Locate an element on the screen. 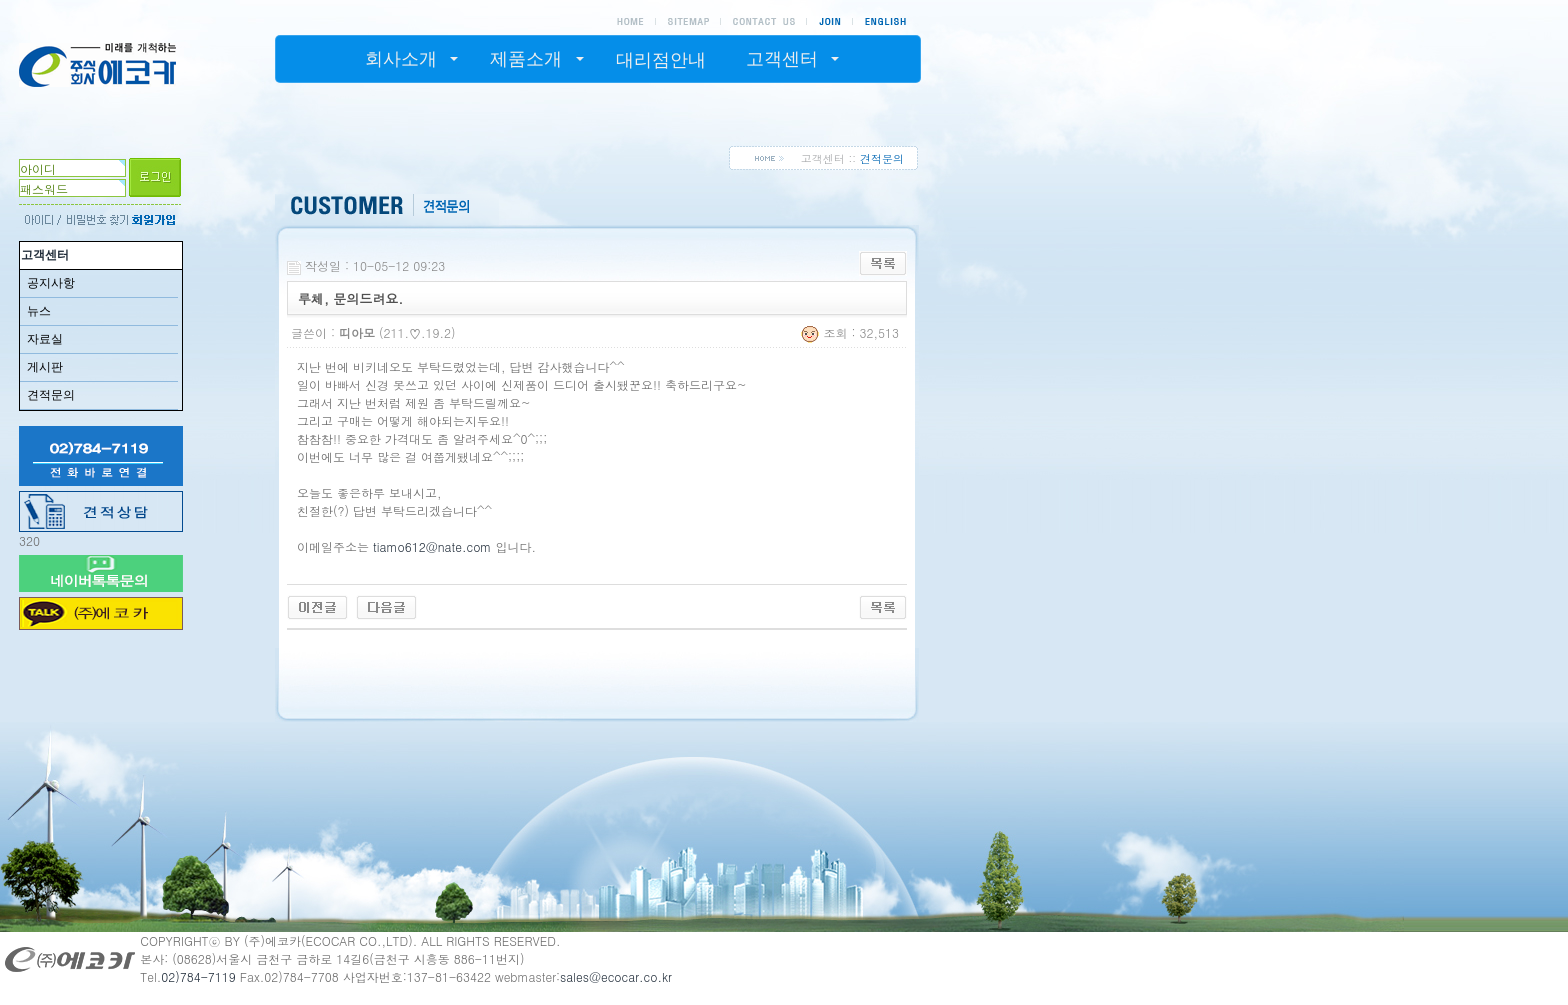  게시판 is located at coordinates (45, 367).